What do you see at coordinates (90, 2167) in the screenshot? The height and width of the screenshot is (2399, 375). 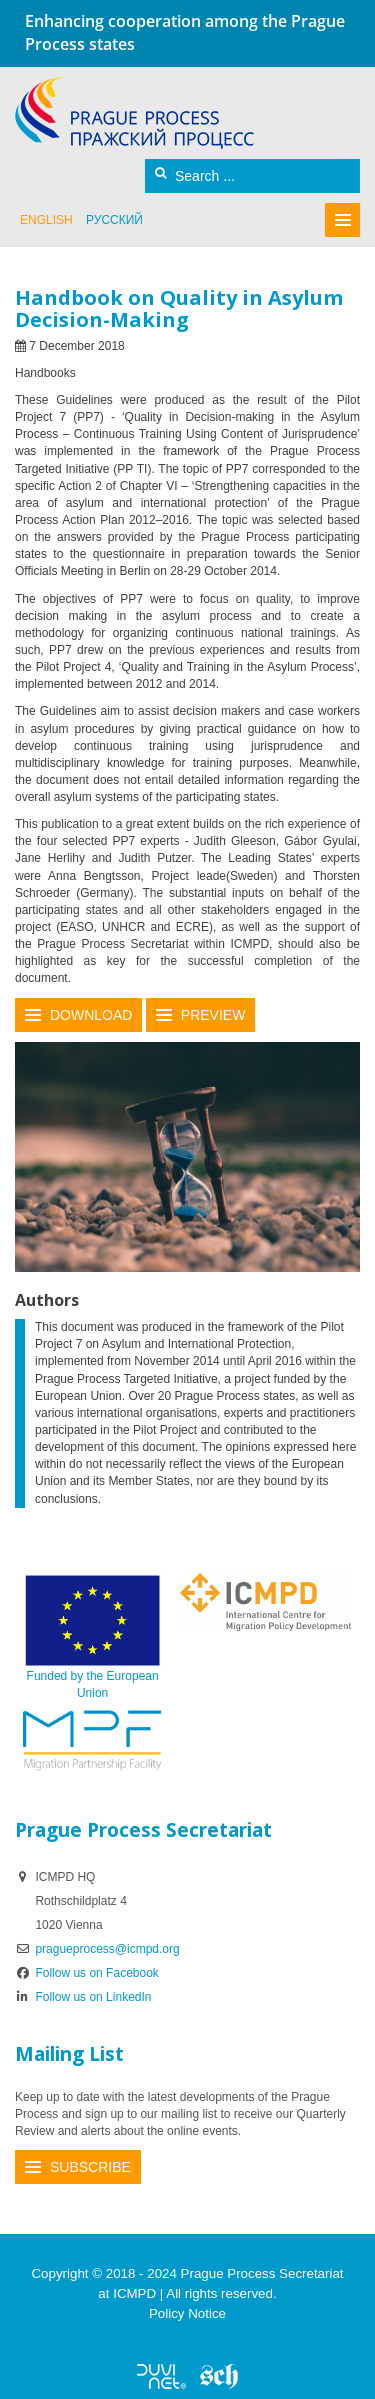 I see `Subscribe` at bounding box center [90, 2167].